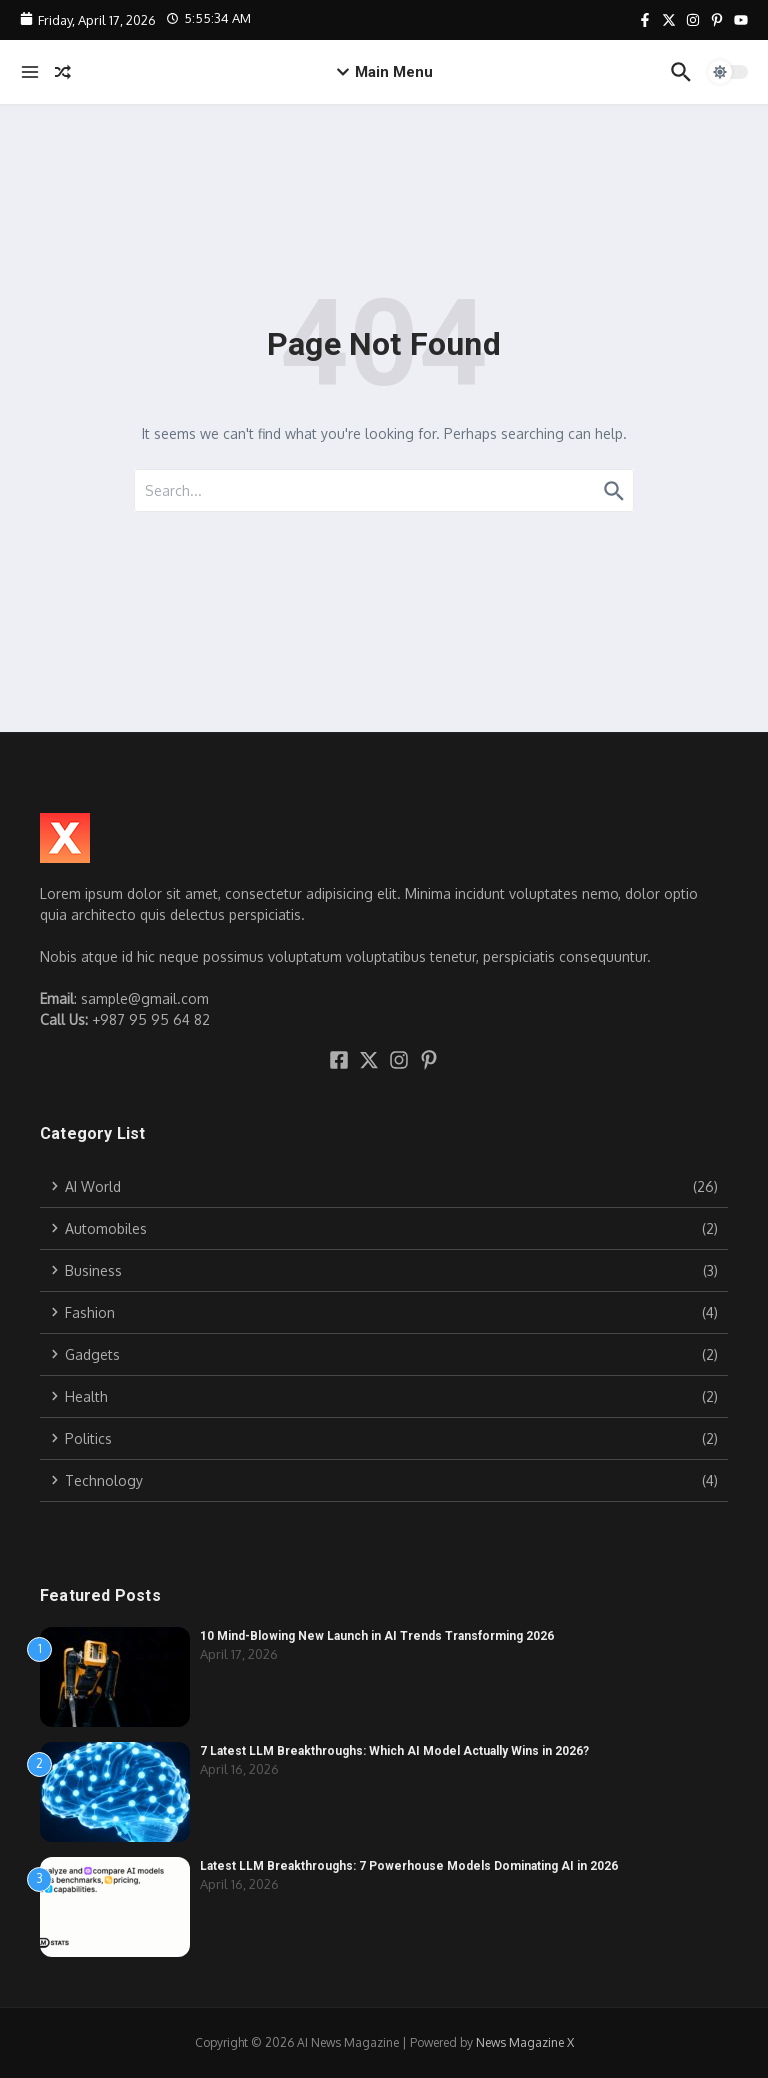 This screenshot has height=2078, width=768. What do you see at coordinates (525, 2042) in the screenshot?
I see `News Magazine X` at bounding box center [525, 2042].